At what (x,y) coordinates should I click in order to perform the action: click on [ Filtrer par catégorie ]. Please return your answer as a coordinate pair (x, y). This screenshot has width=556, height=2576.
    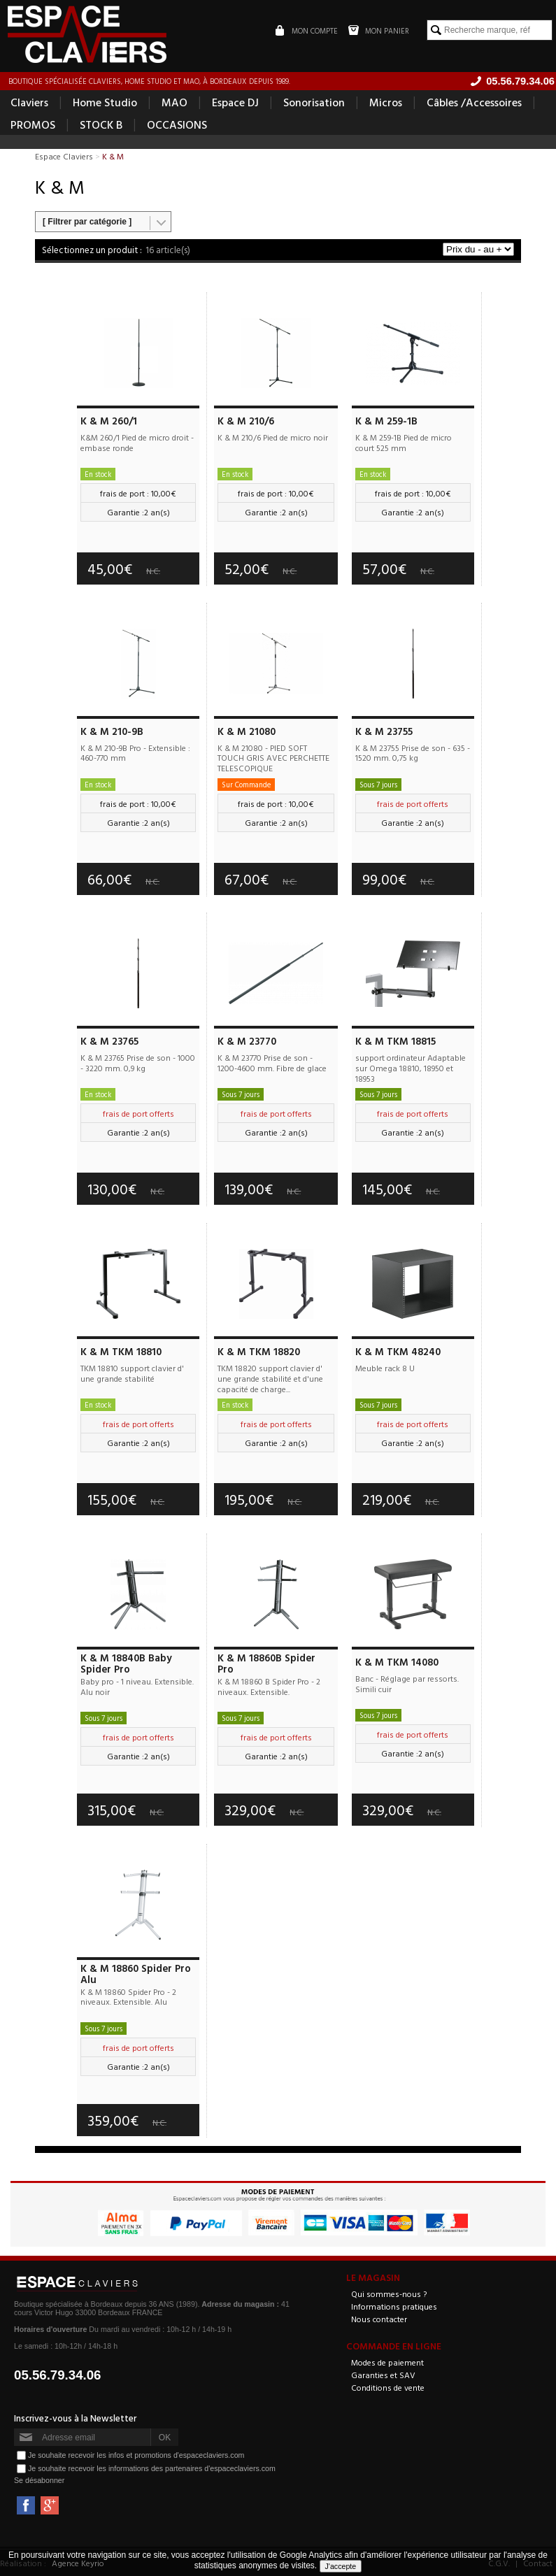
    Looking at the image, I should click on (87, 222).